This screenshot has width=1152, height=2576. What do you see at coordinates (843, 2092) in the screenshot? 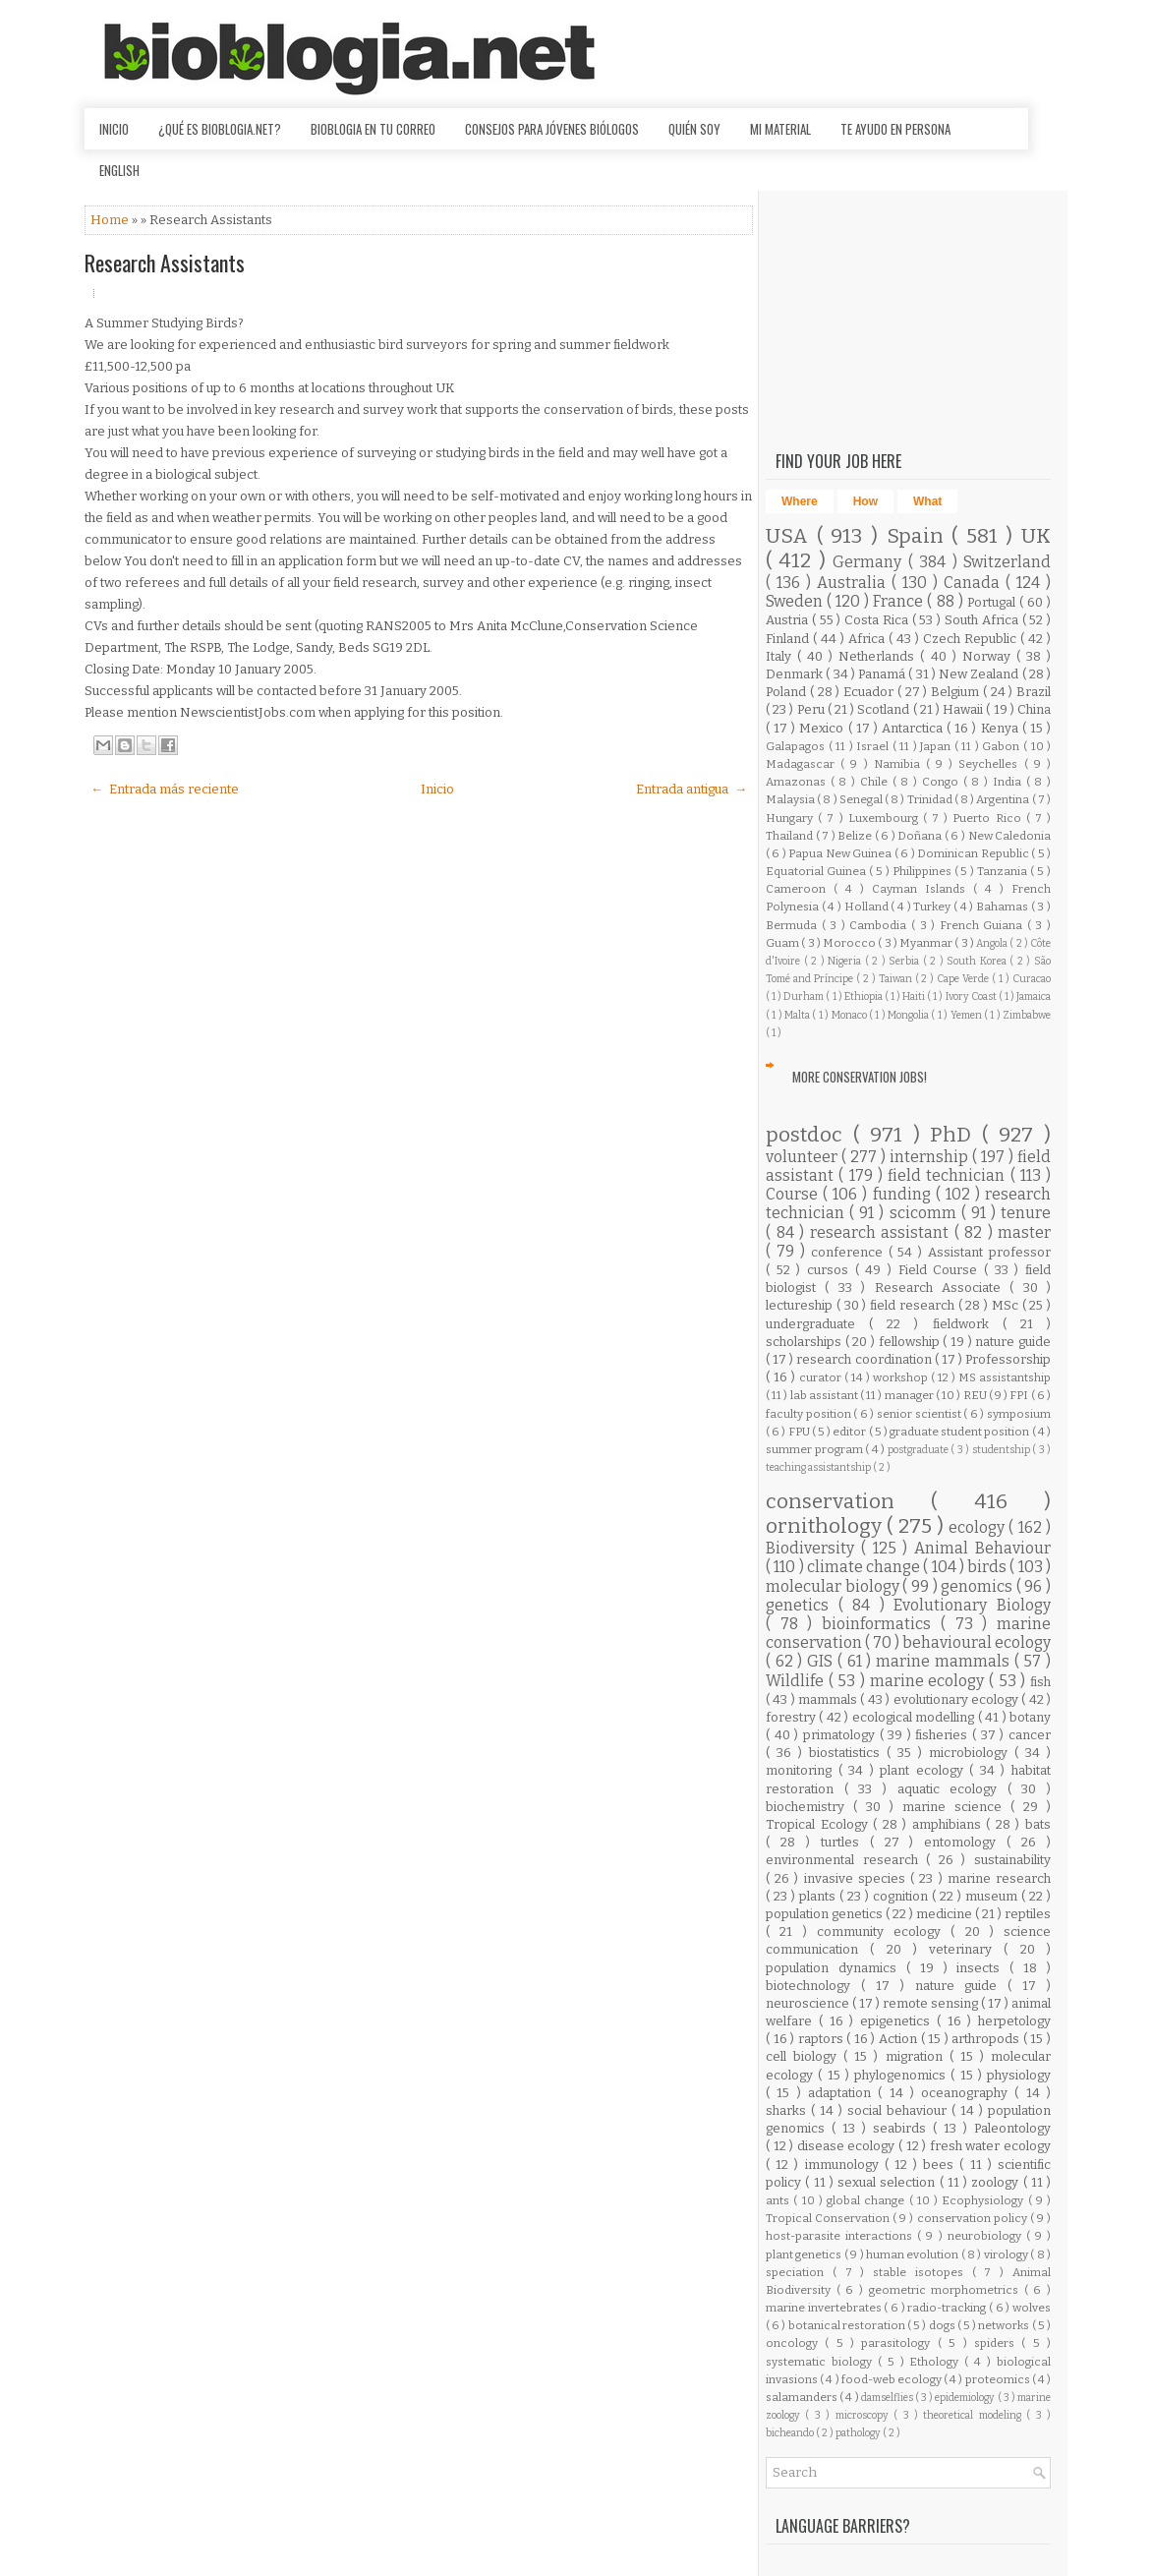
I see `adaptation` at bounding box center [843, 2092].